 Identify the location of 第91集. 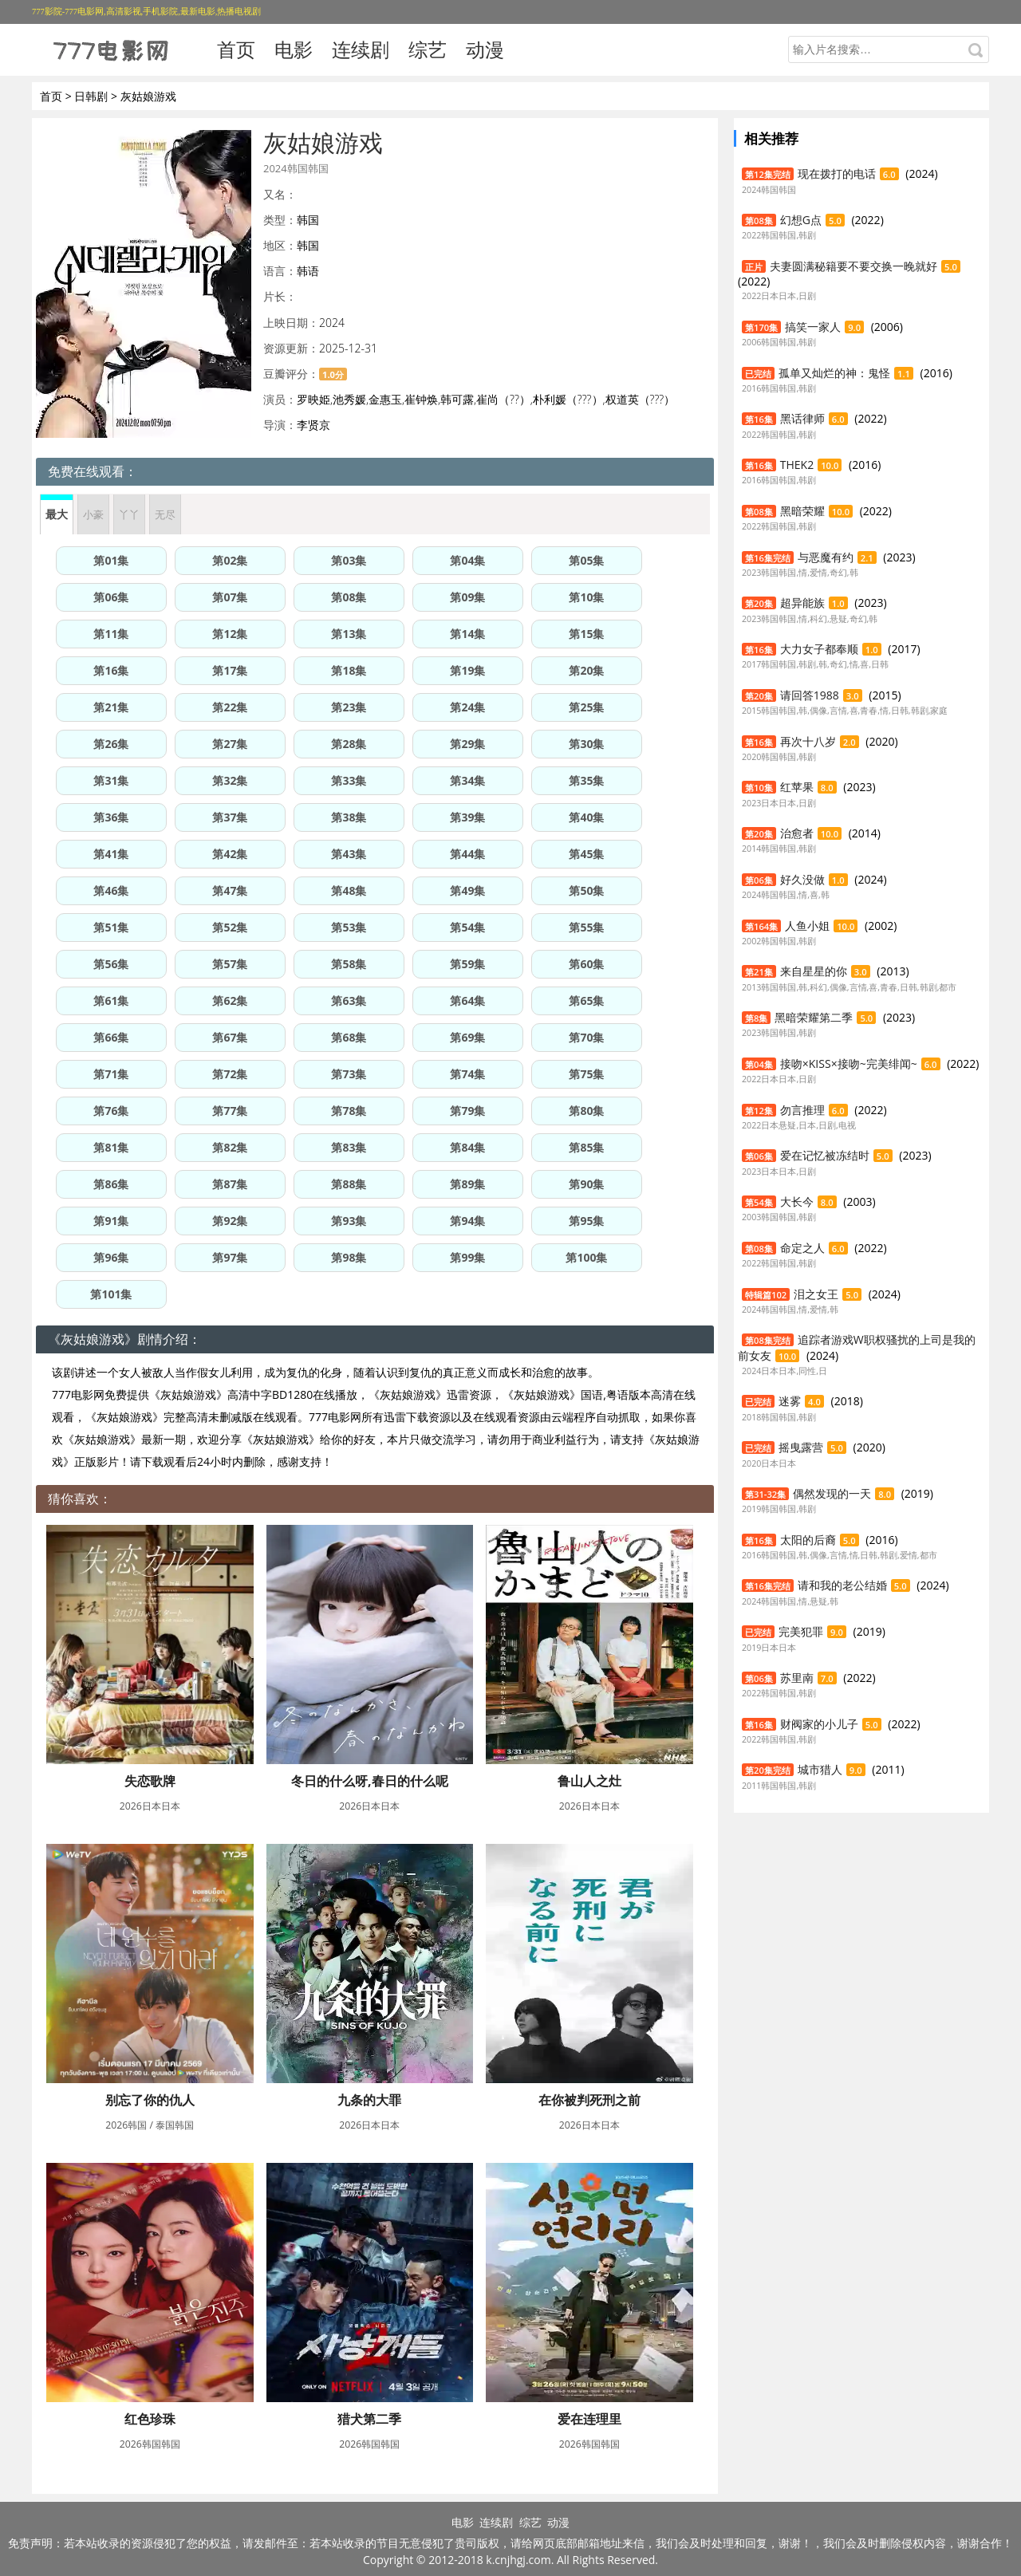
(110, 1220).